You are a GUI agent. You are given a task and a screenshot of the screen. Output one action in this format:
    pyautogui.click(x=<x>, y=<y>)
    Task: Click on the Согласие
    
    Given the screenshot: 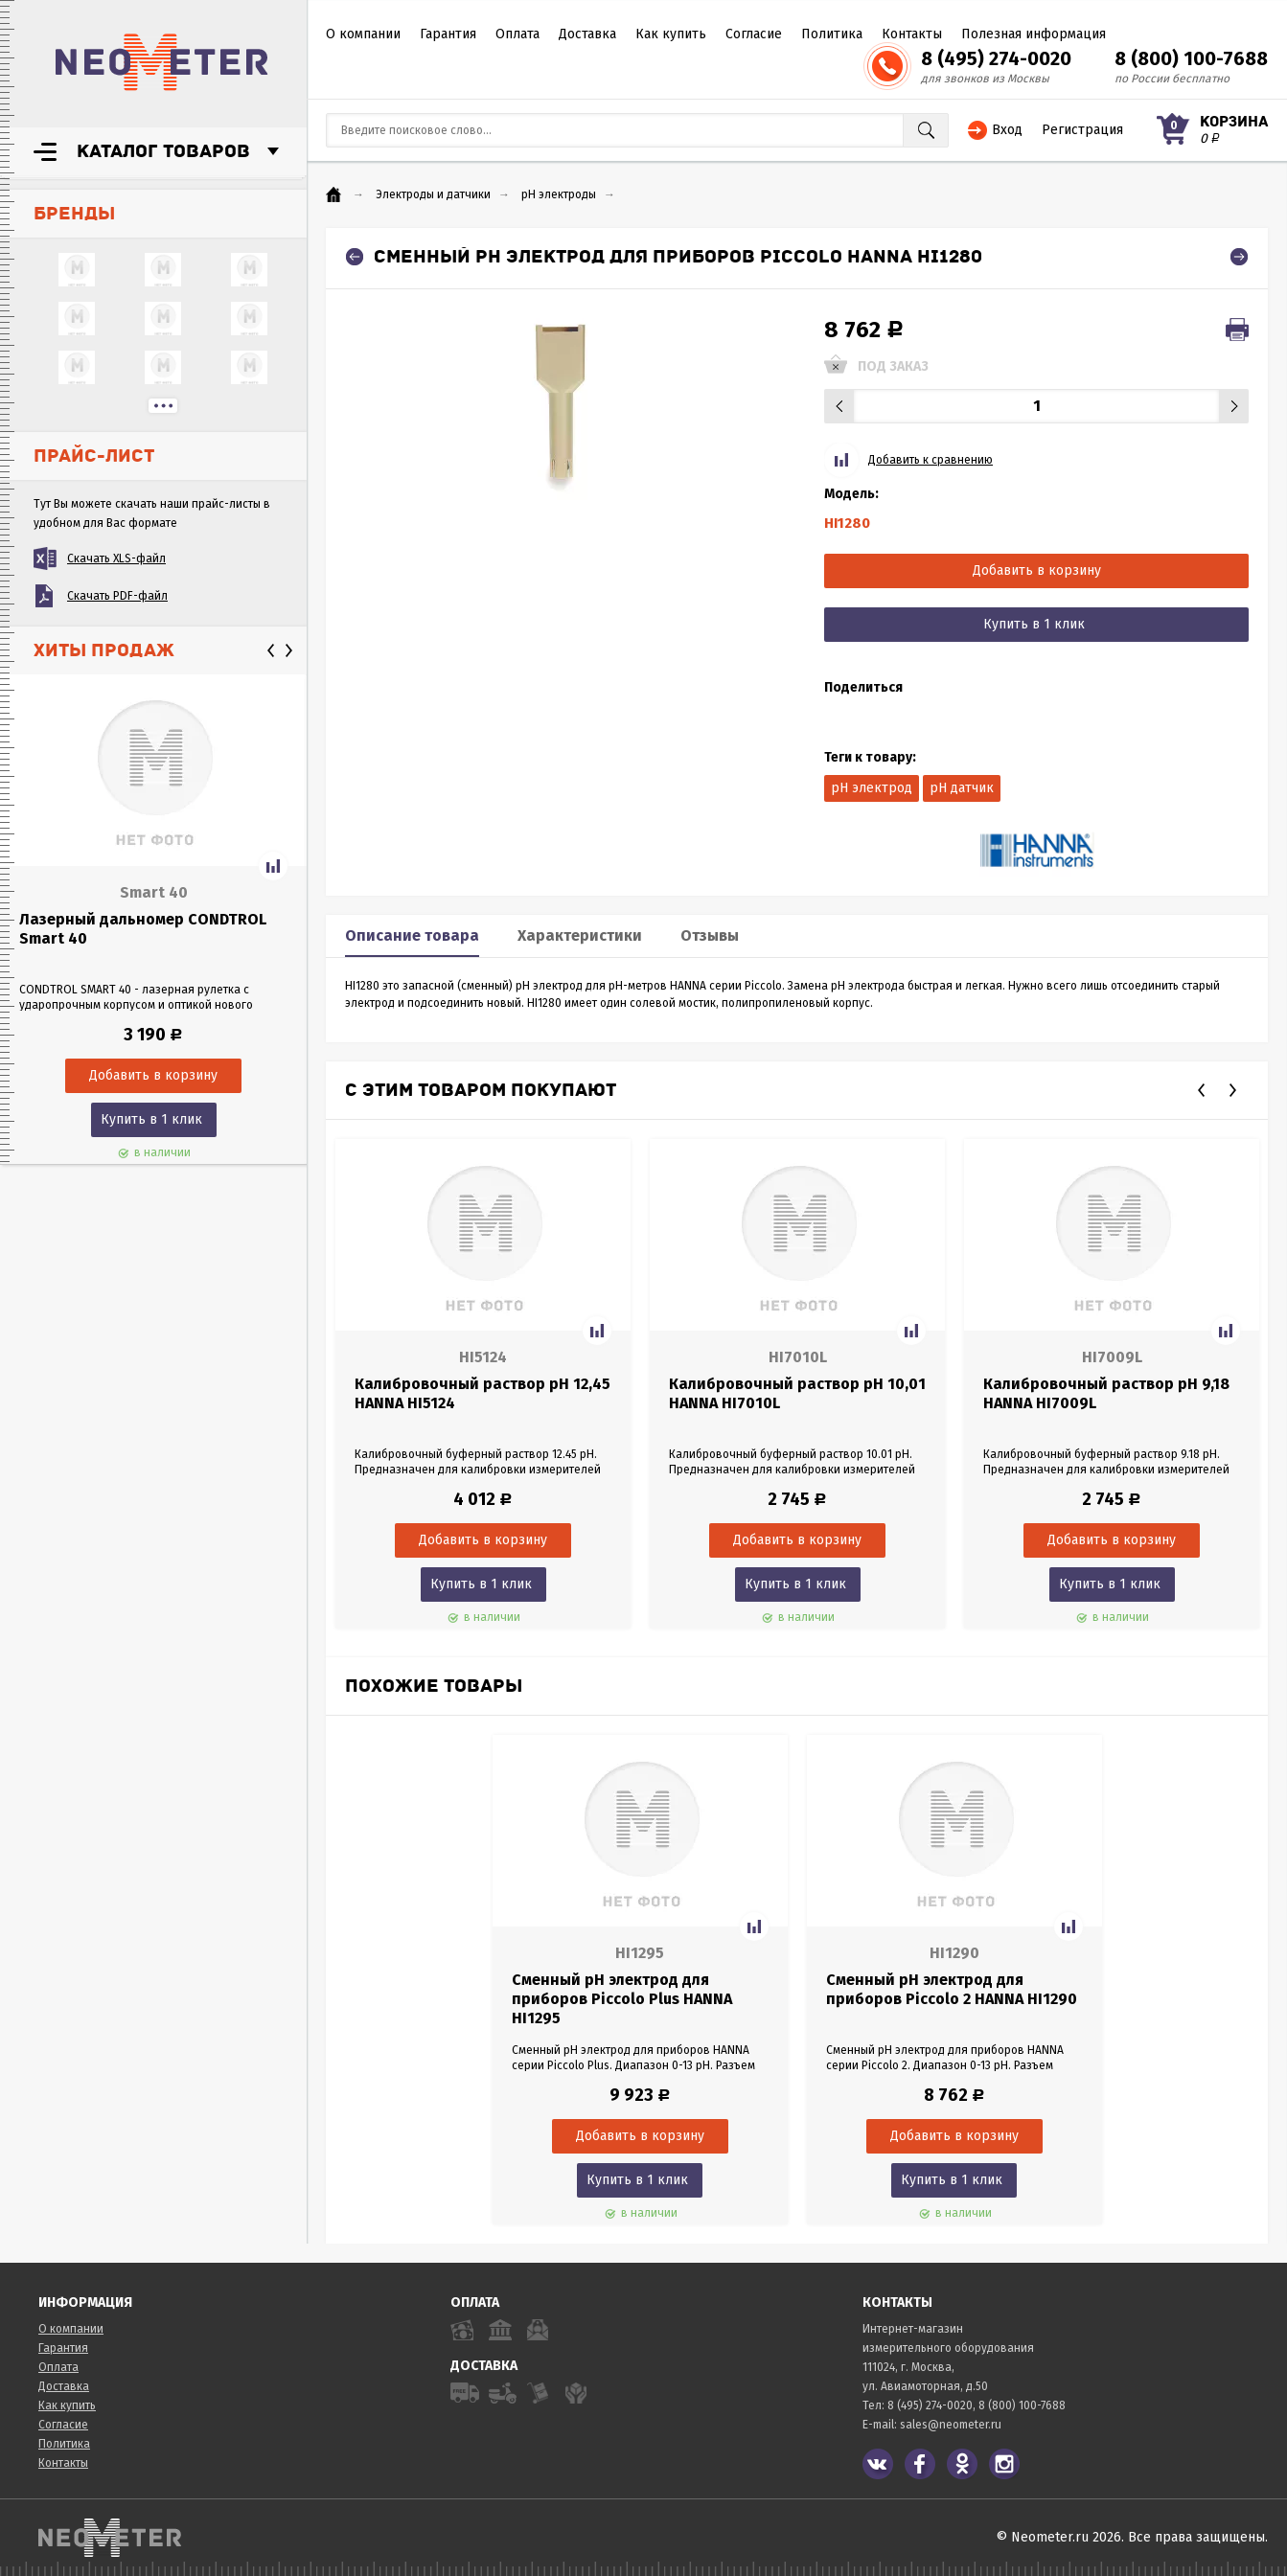 What is the action you would take?
    pyautogui.click(x=753, y=34)
    